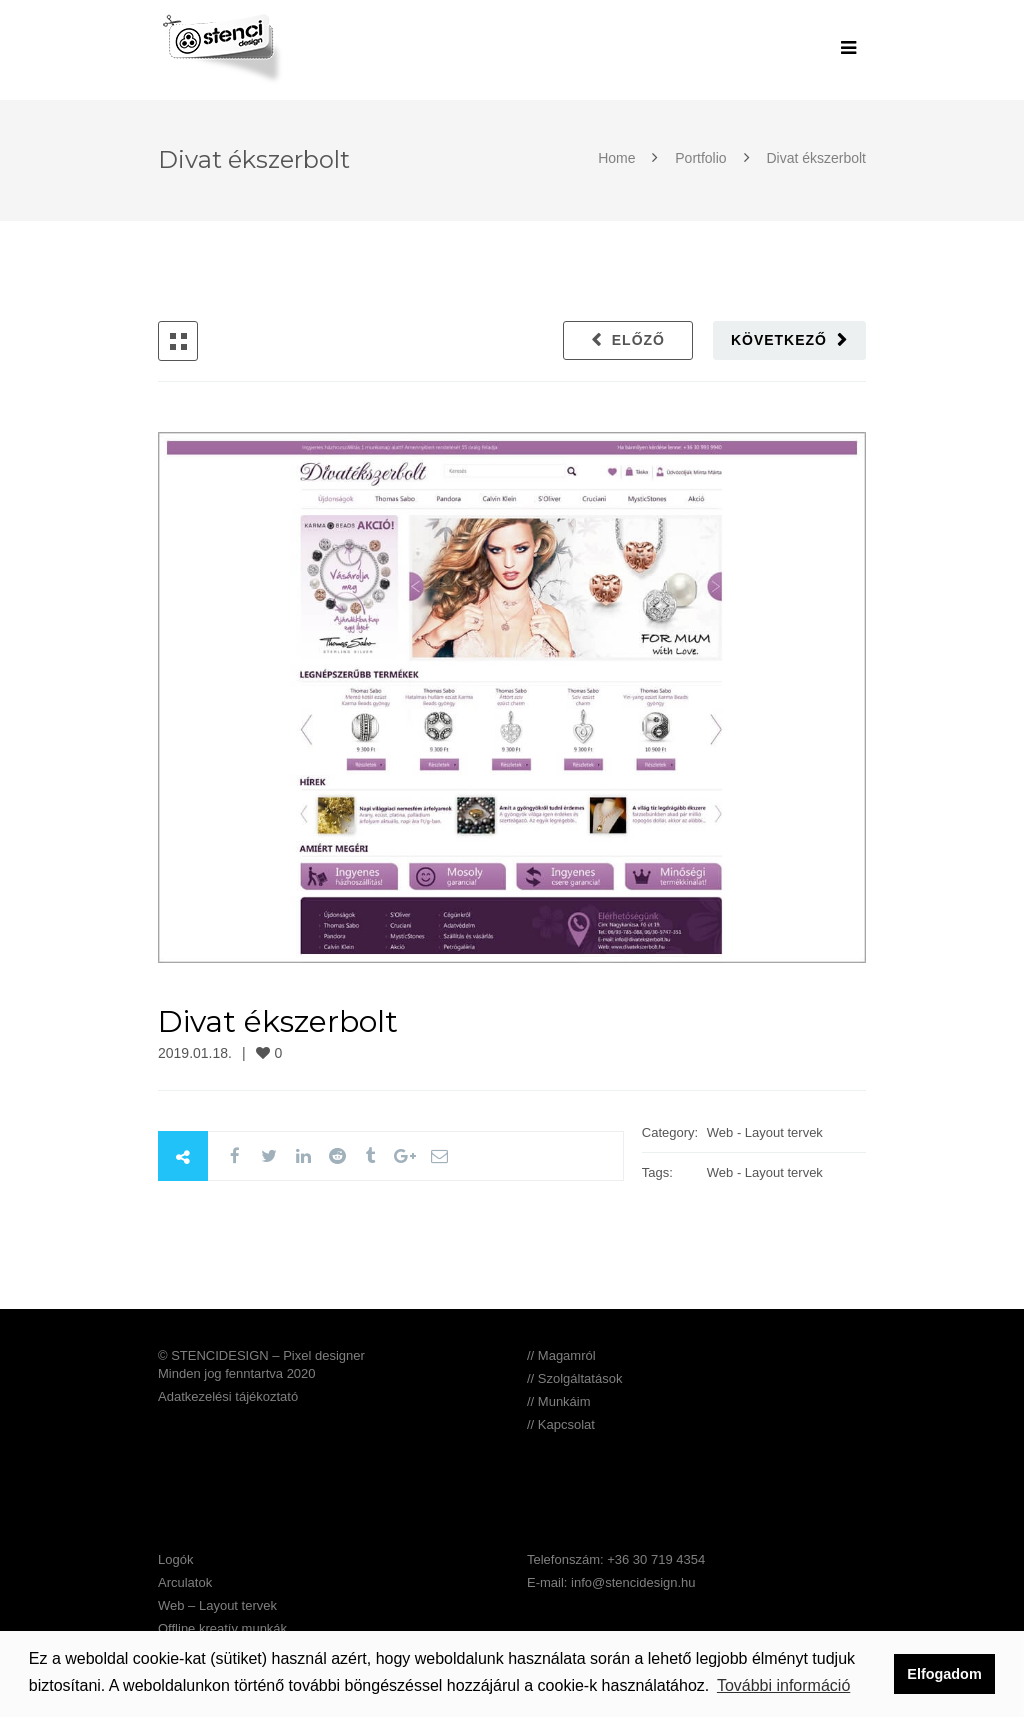 This screenshot has height=1717, width=1024. Describe the element at coordinates (175, 1559) in the screenshot. I see `Logók` at that location.